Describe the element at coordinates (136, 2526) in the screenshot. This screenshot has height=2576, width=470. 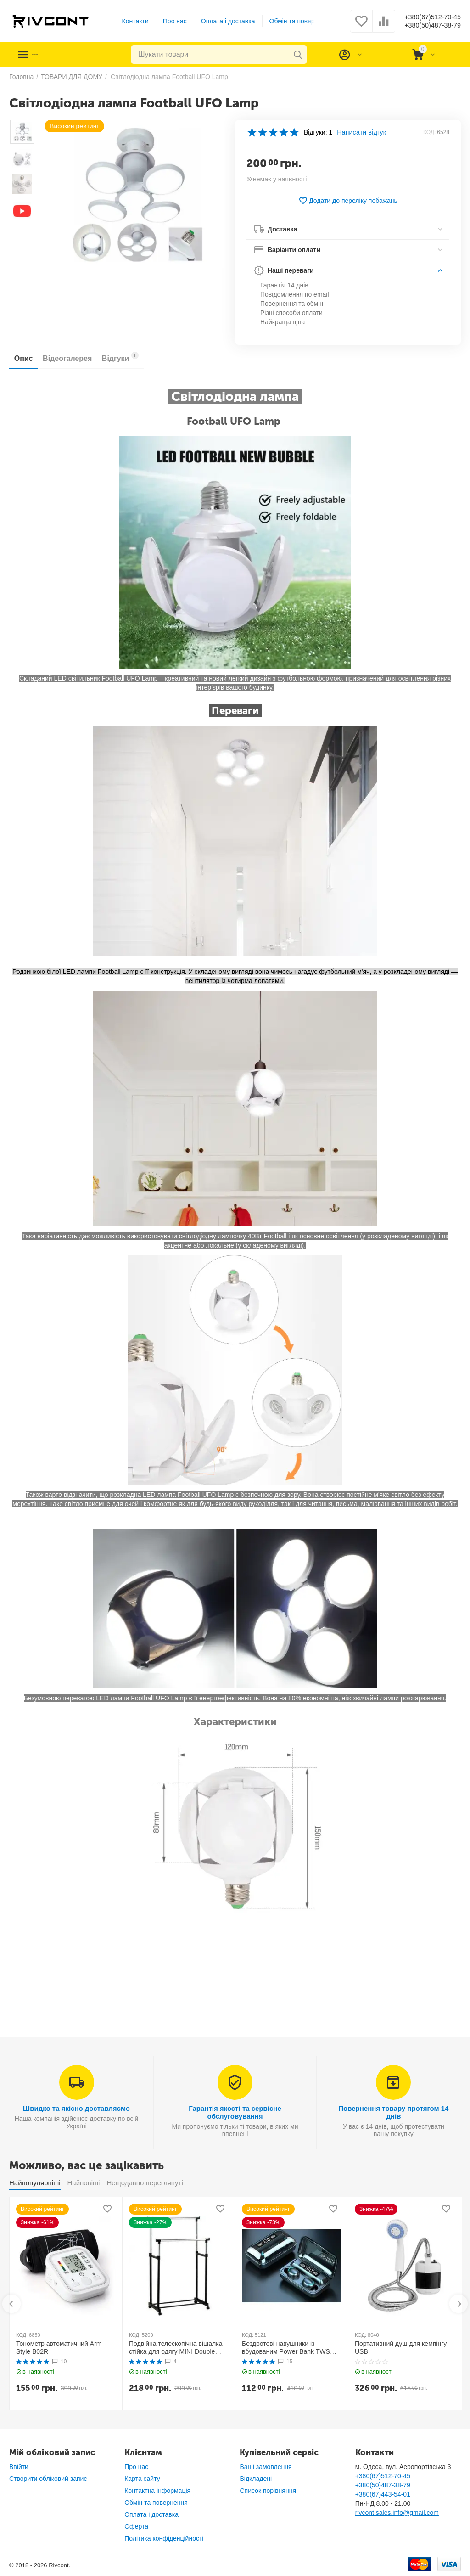
I see `Оферта` at that location.